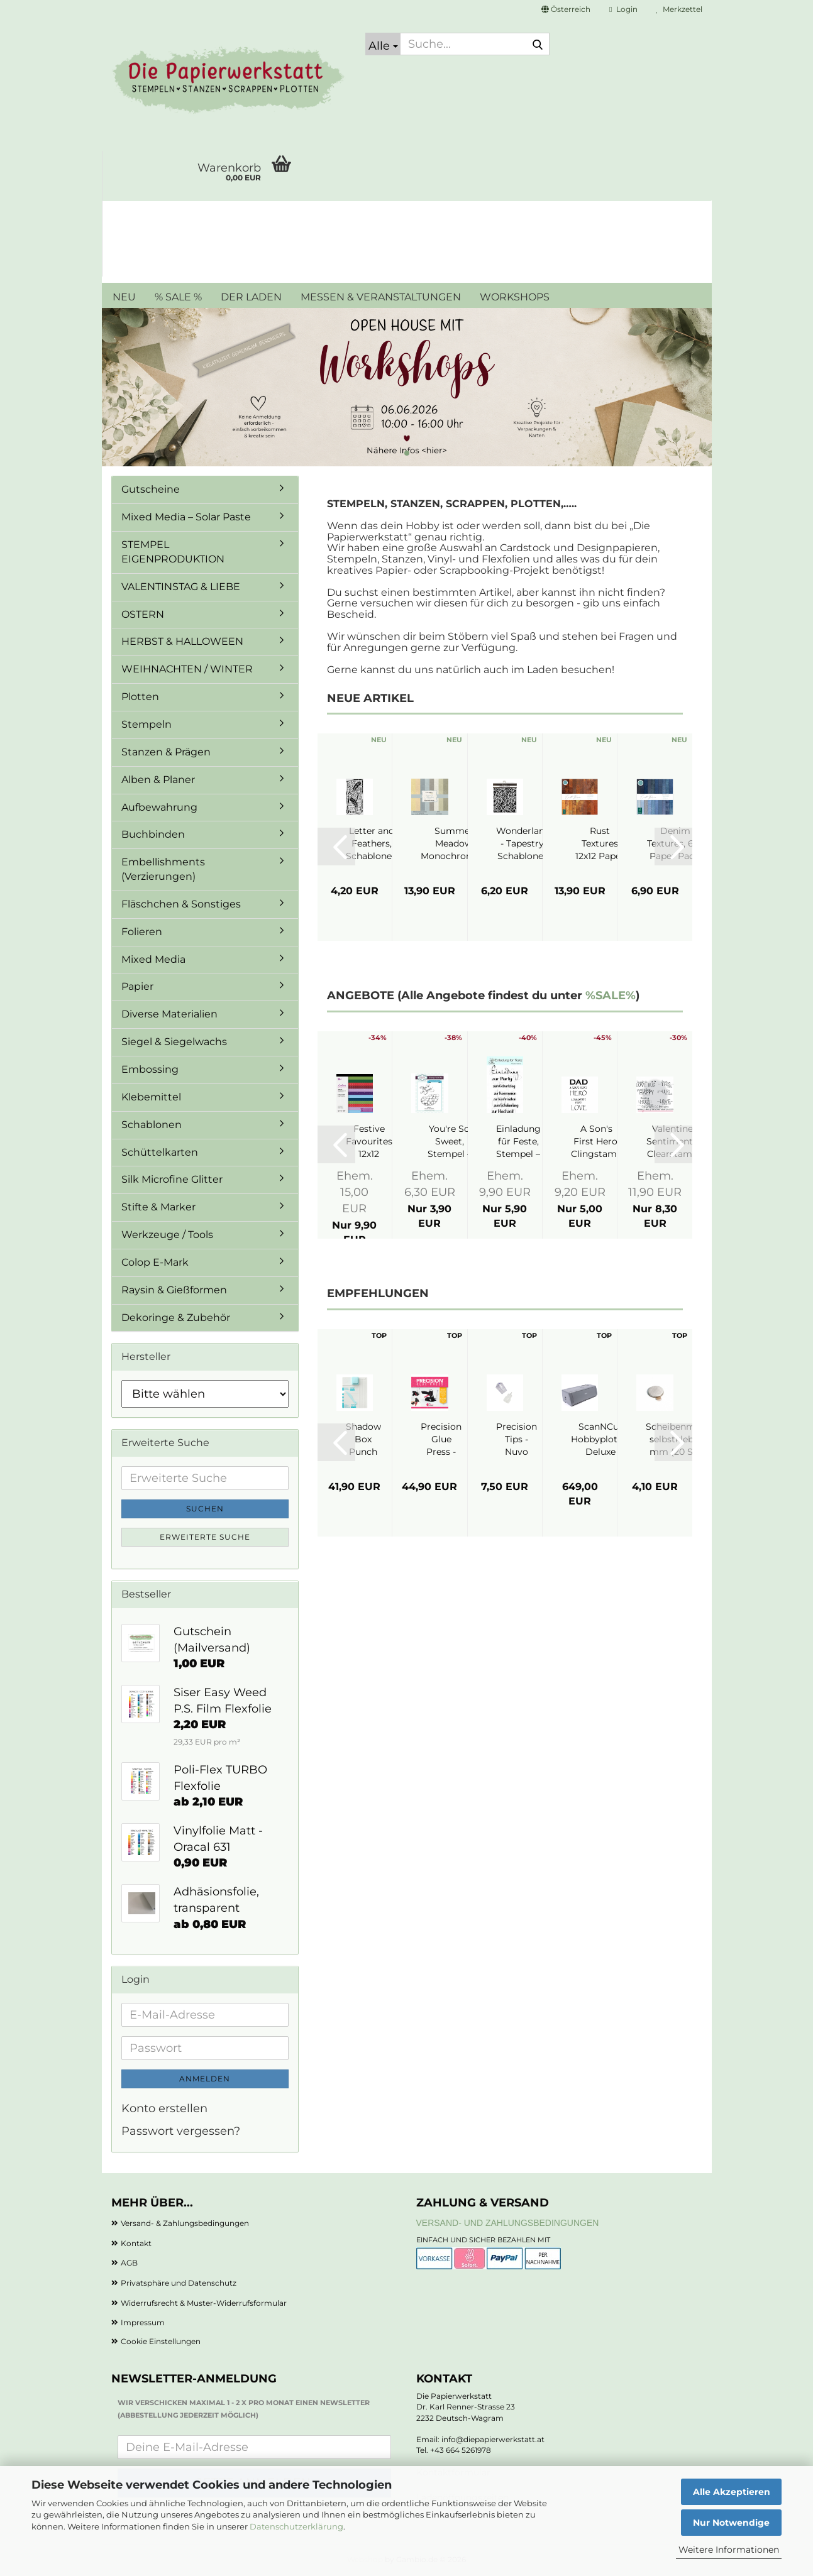 The width and height of the screenshot is (813, 2576). Describe the element at coordinates (251, 297) in the screenshot. I see `DER LADEN` at that location.